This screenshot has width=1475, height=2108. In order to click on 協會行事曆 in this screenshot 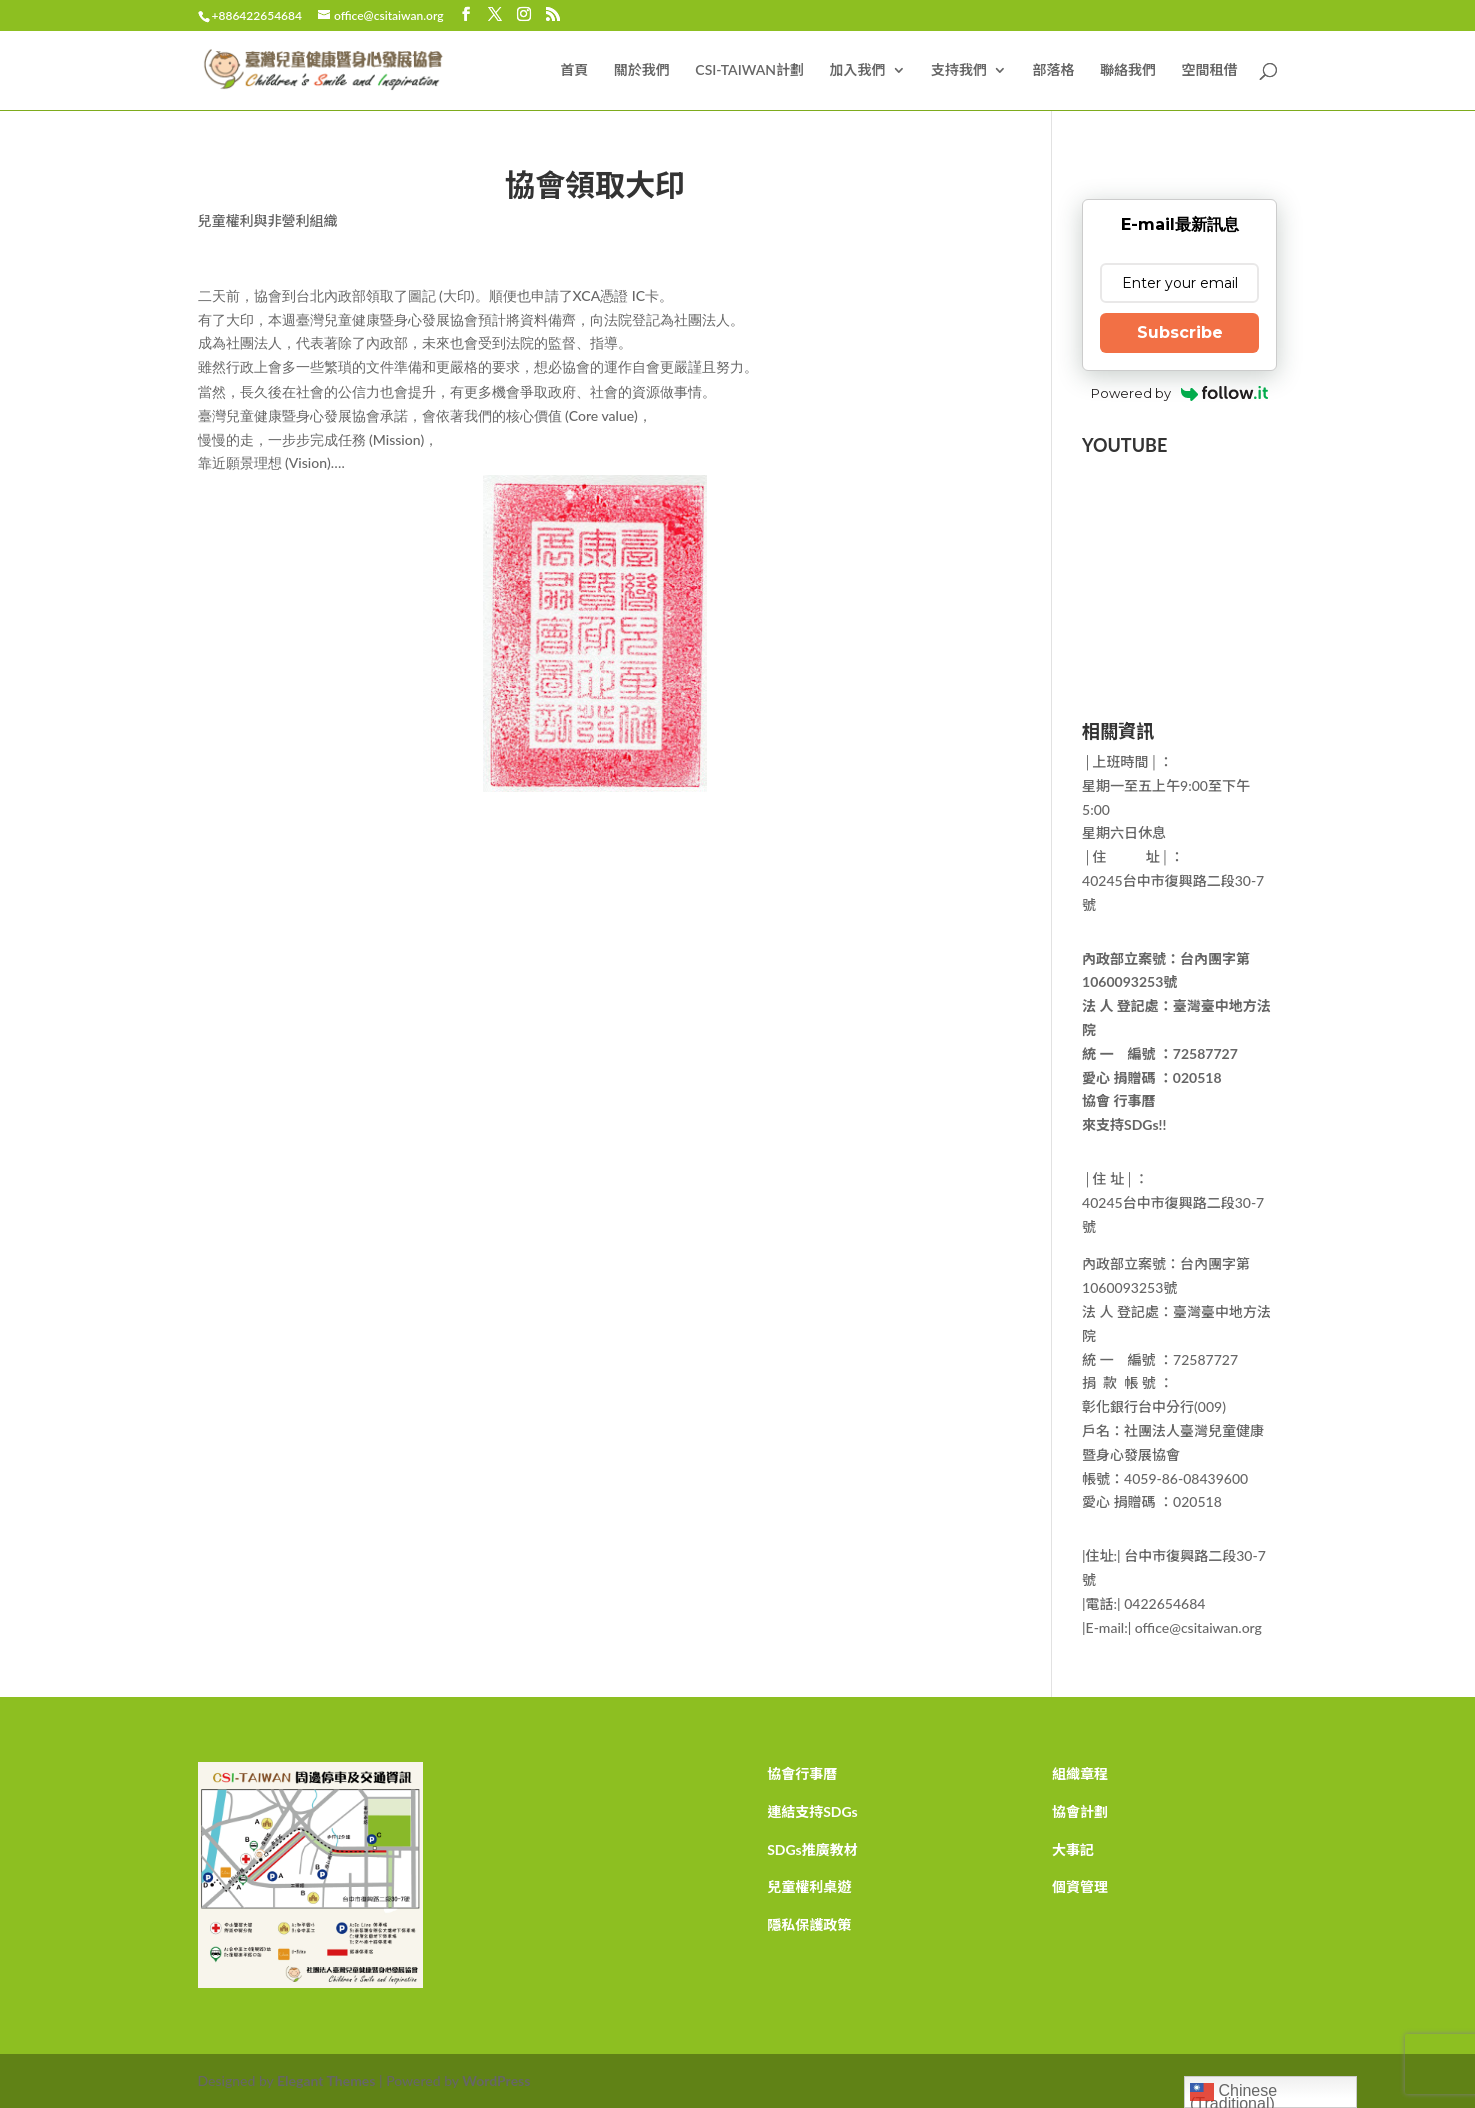, I will do `click(802, 1773)`.